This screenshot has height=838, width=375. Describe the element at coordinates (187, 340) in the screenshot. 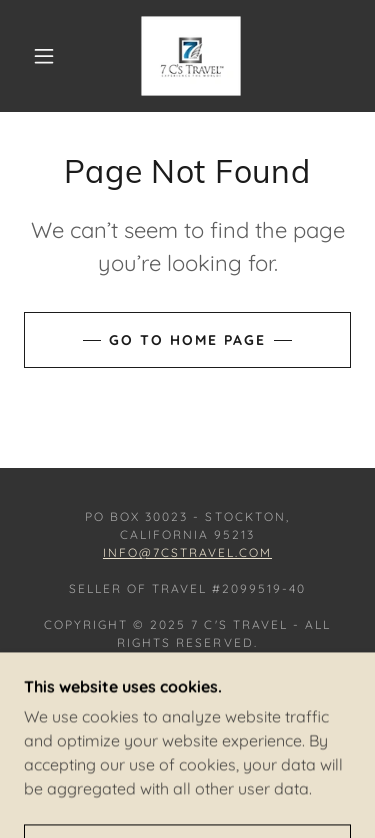

I see `Go To Home Page` at that location.